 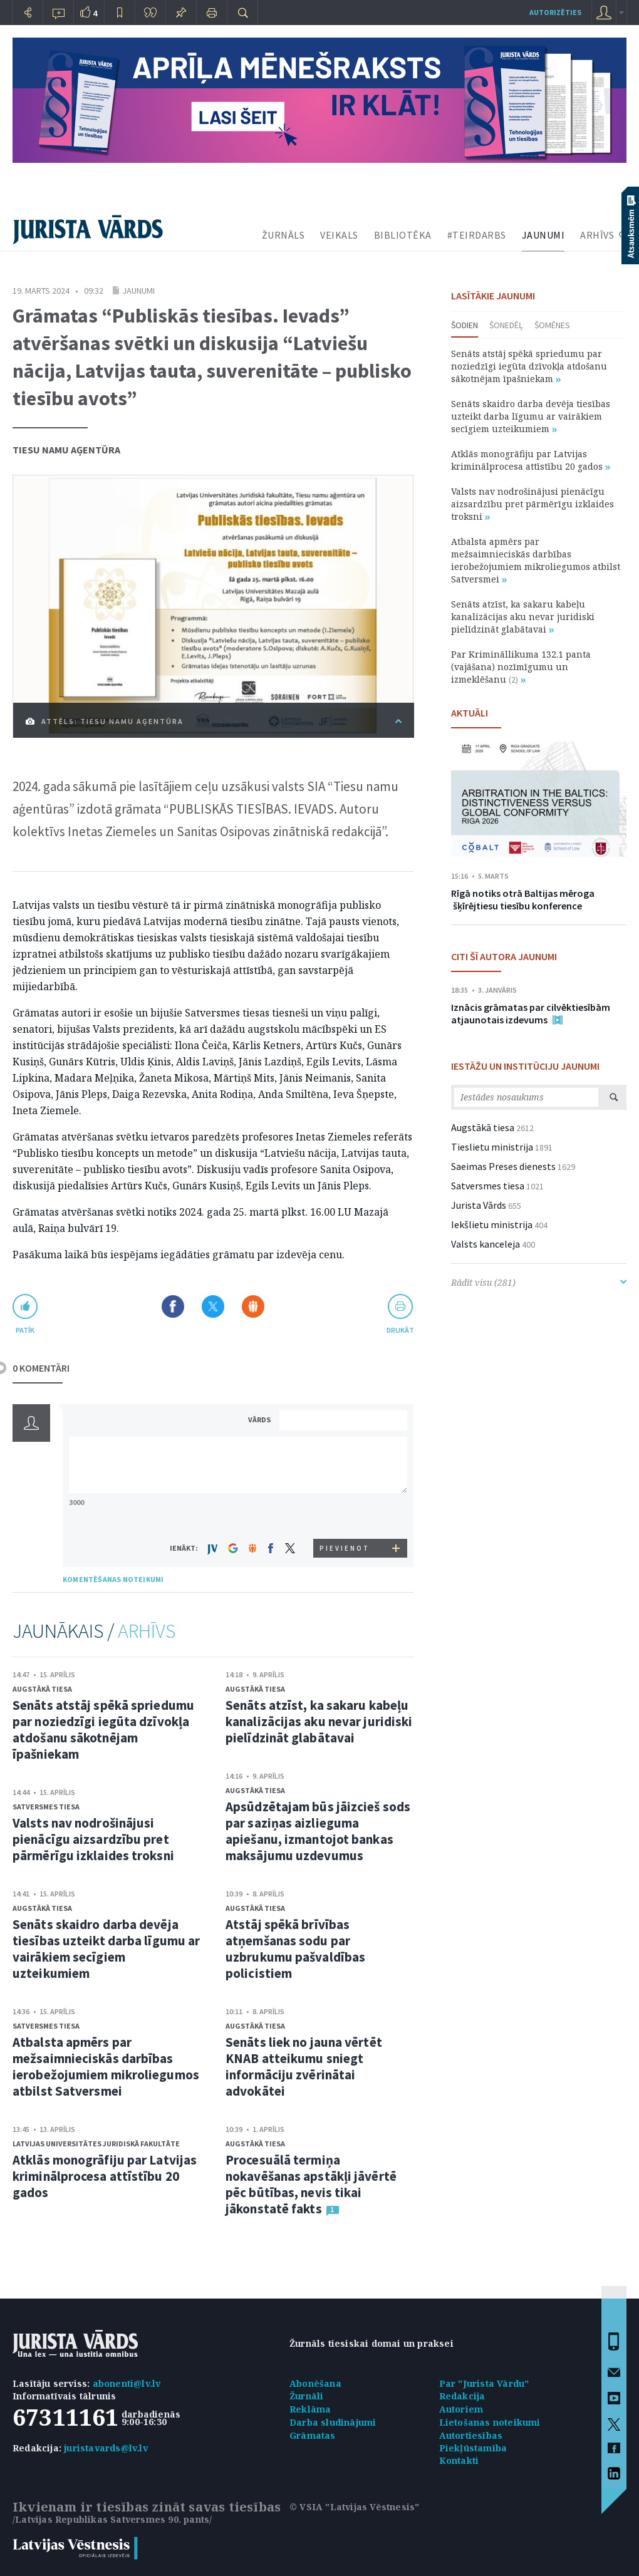 What do you see at coordinates (66, 449) in the screenshot?
I see `Tiesu namu aģentūra` at bounding box center [66, 449].